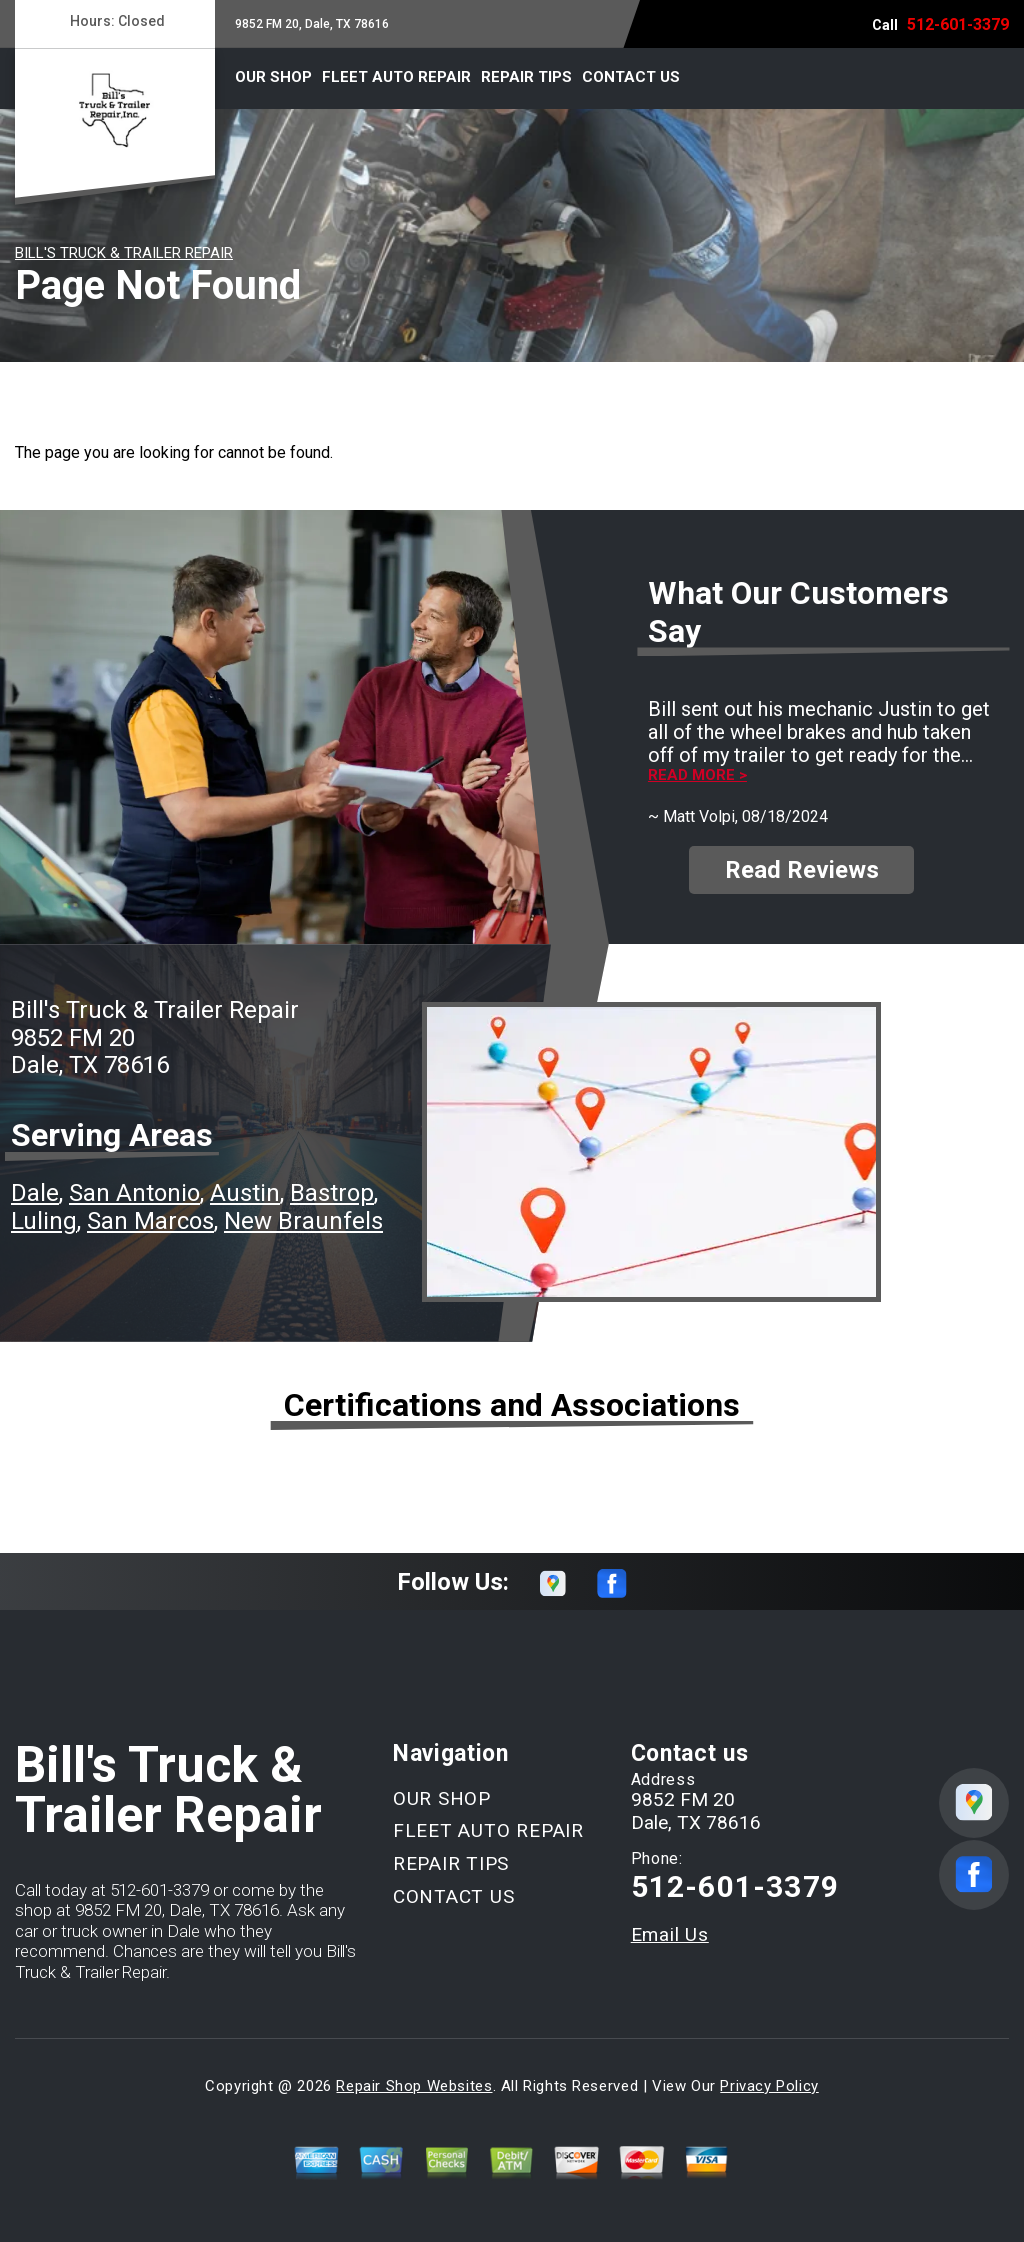 The height and width of the screenshot is (2242, 1024). Describe the element at coordinates (769, 2086) in the screenshot. I see `Privacy Policy` at that location.